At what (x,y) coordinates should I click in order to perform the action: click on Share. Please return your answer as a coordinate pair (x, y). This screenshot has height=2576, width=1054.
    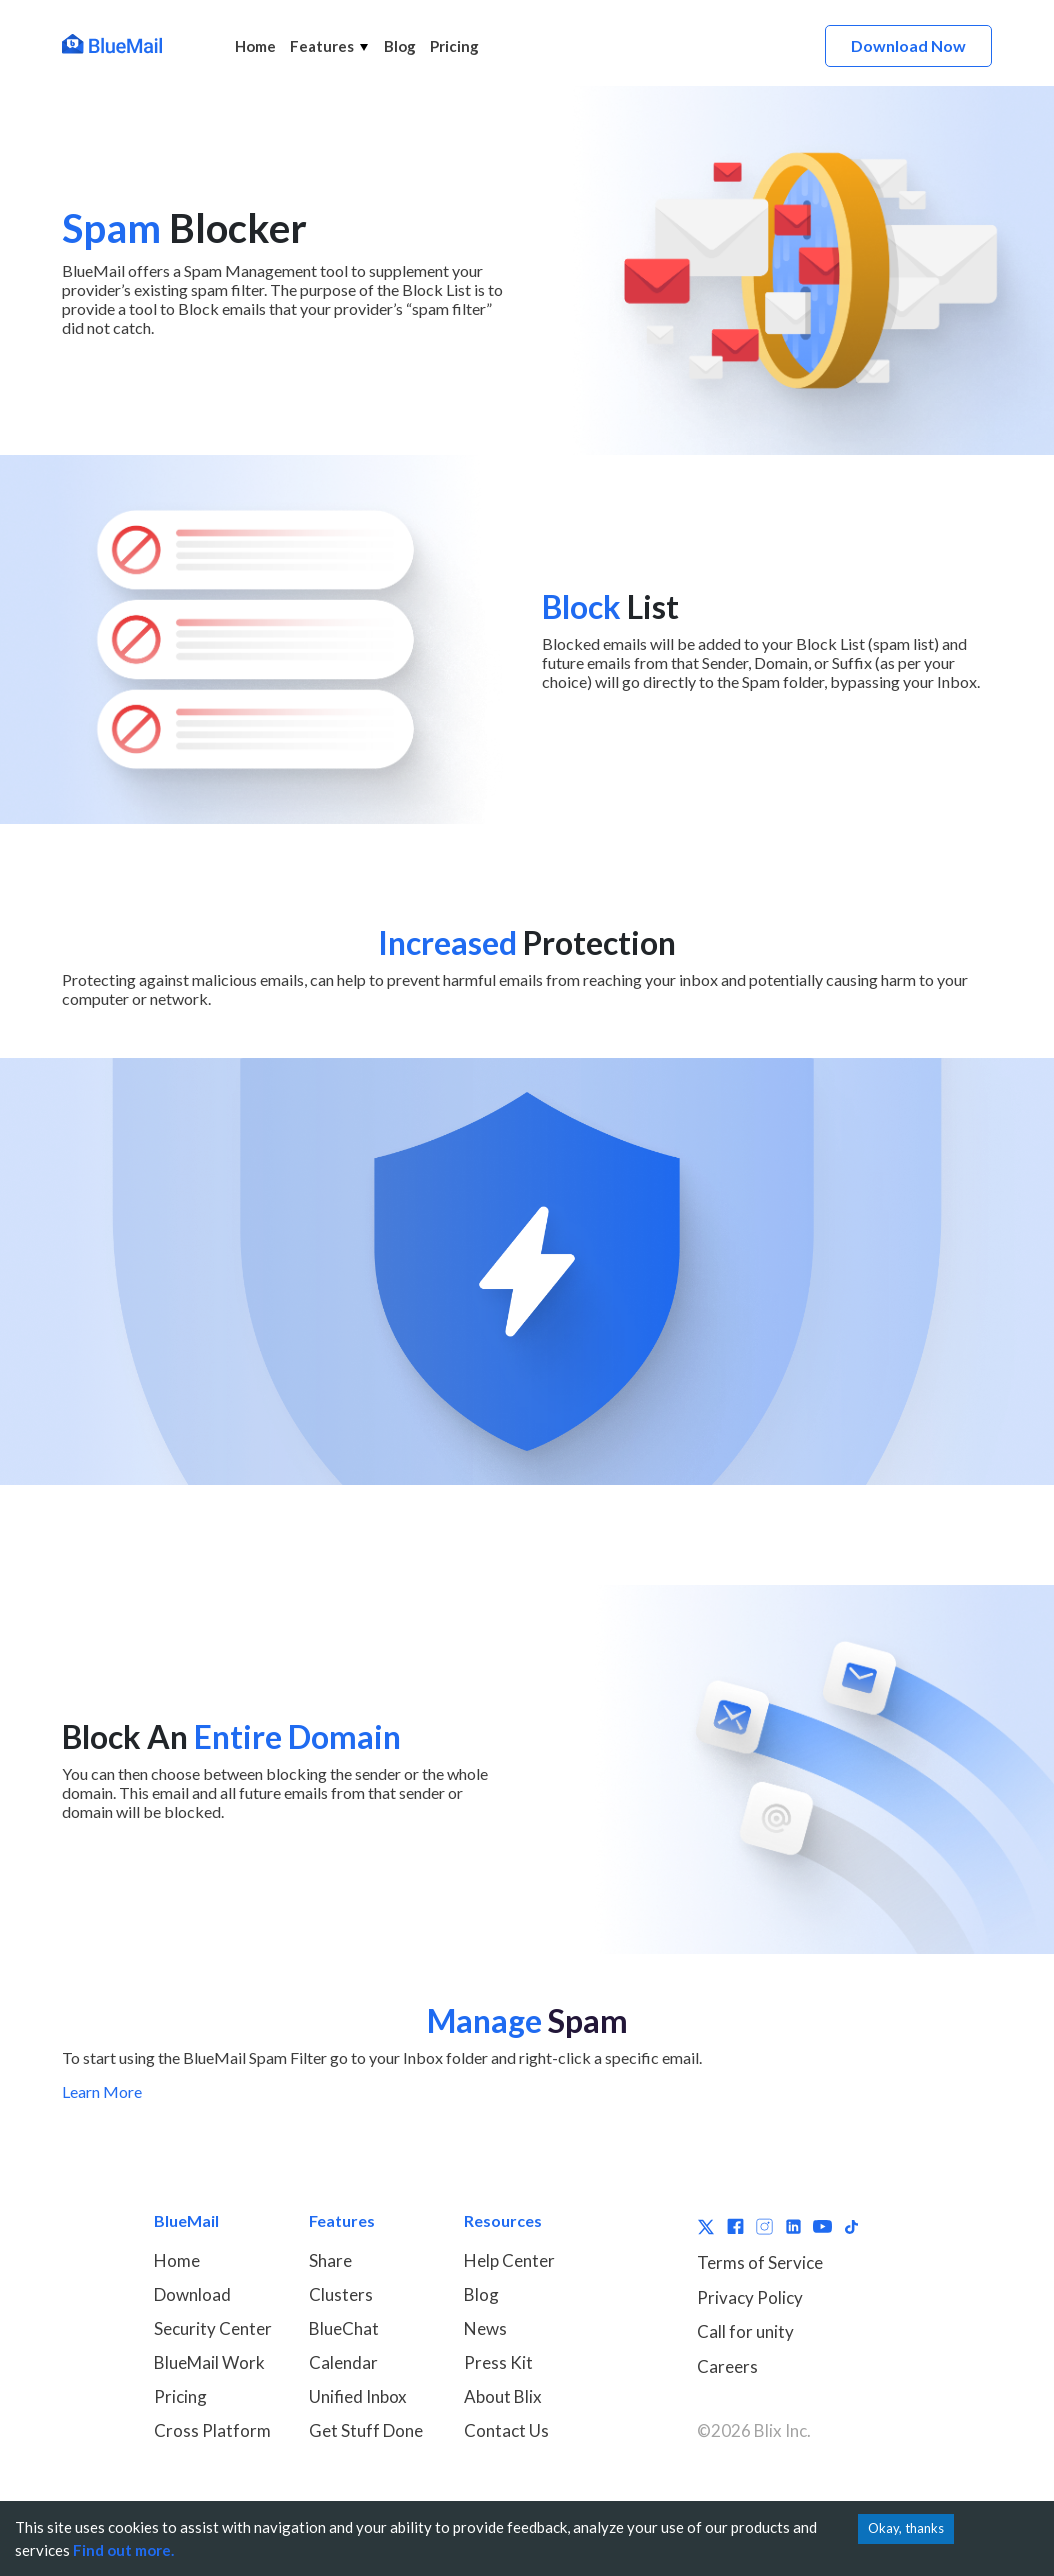
    Looking at the image, I should click on (330, 2260).